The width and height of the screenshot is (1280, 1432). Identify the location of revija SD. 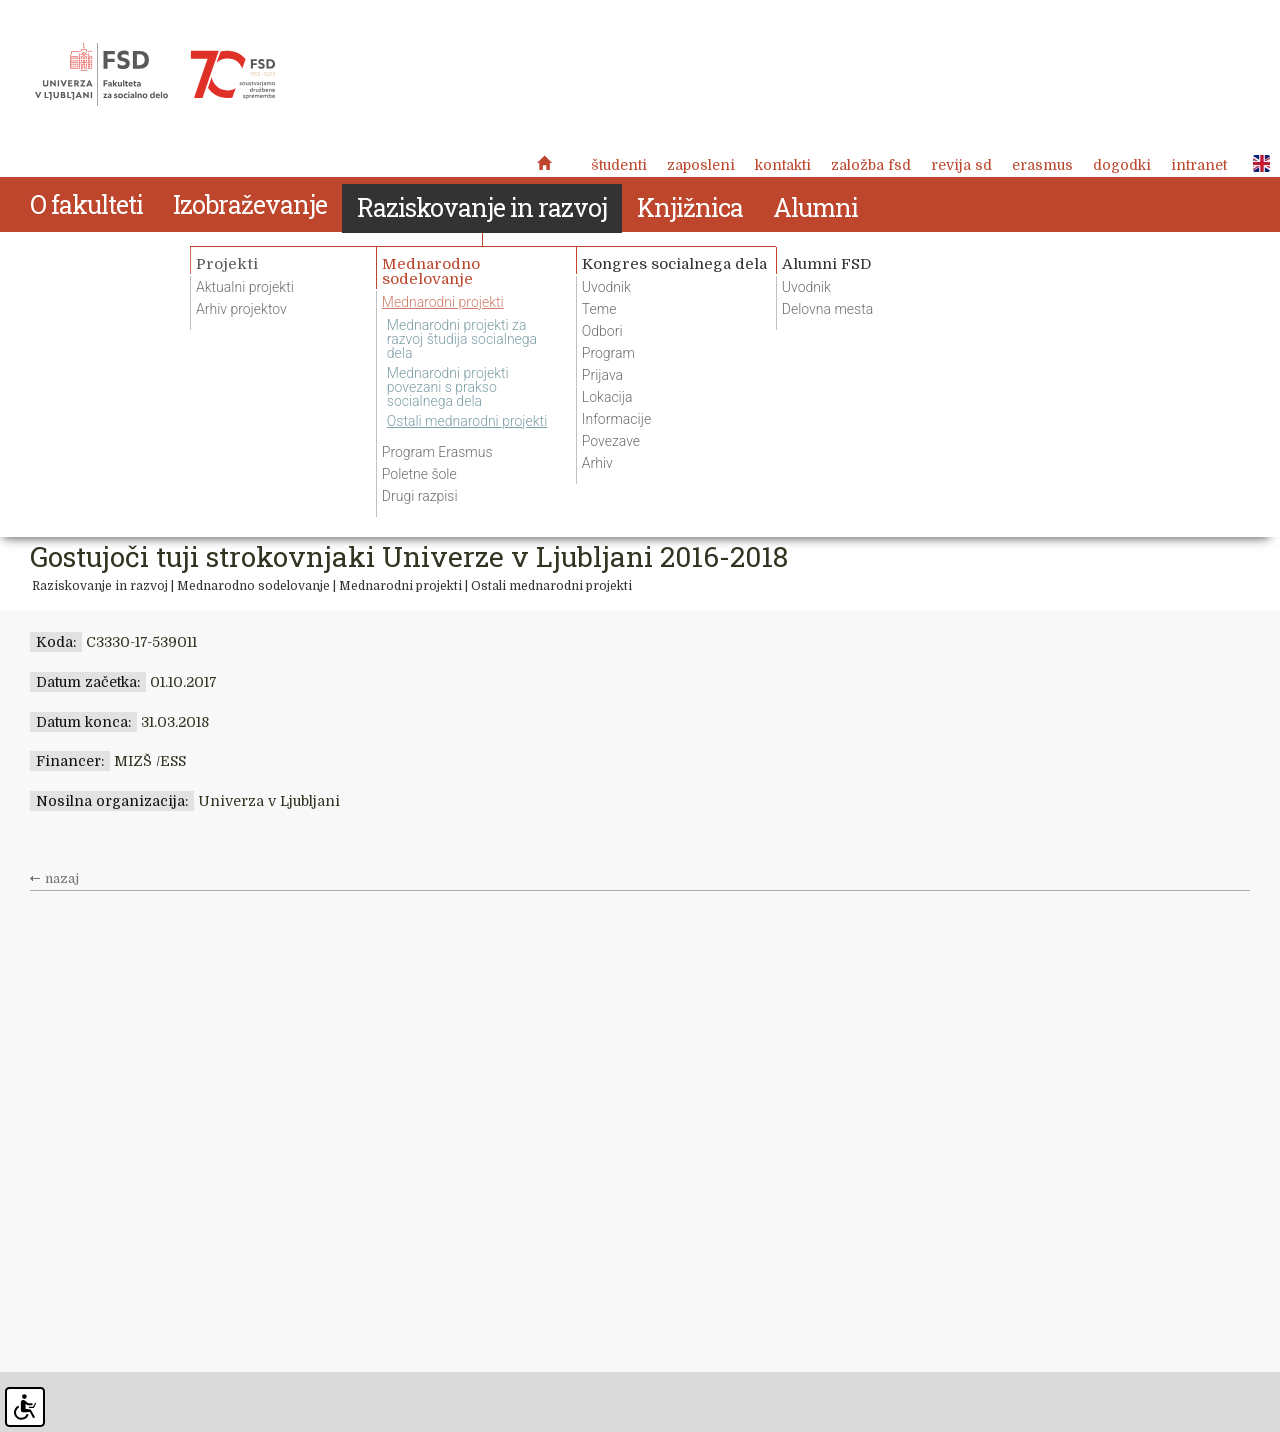
(961, 165).